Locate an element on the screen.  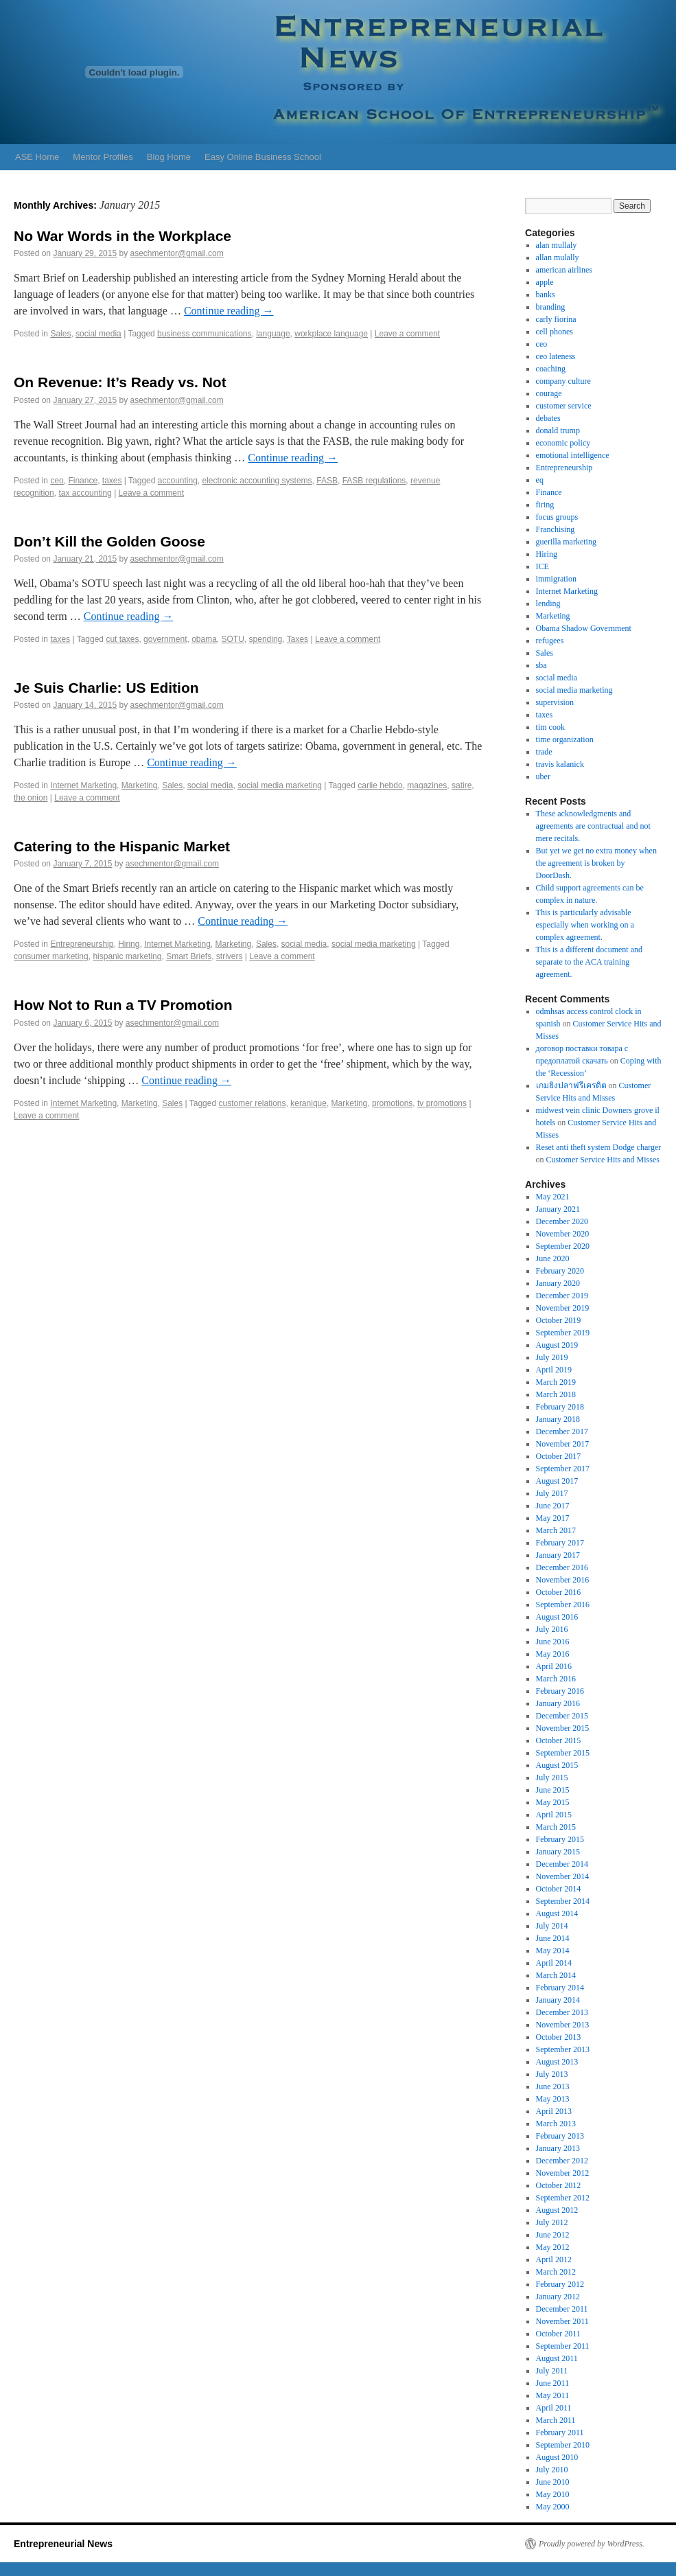
courage is located at coordinates (549, 393).